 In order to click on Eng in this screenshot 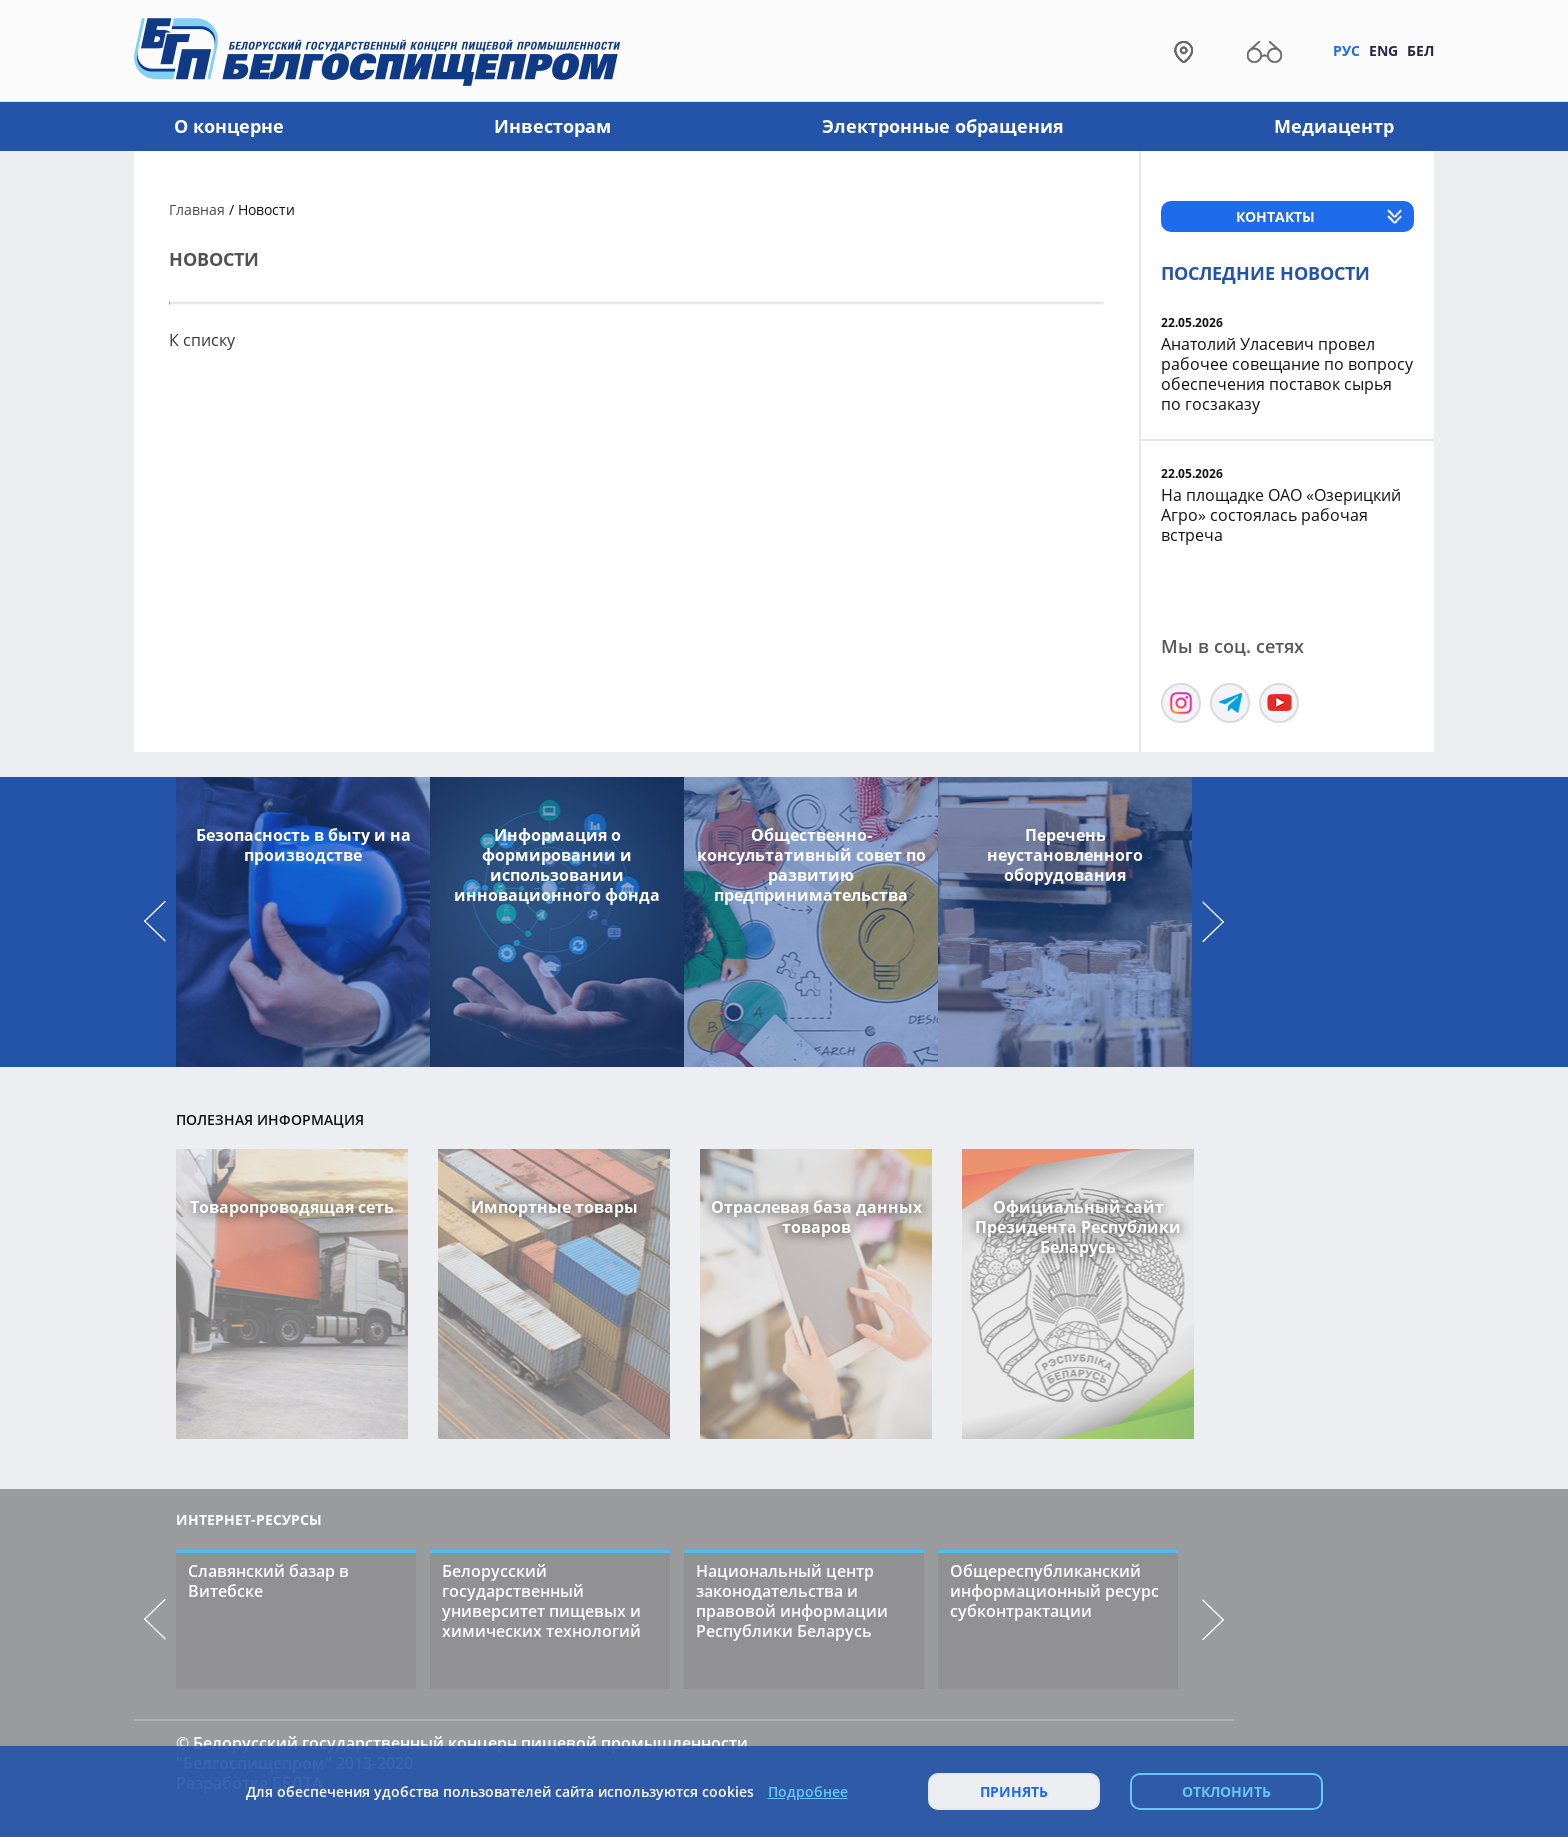, I will do `click(1383, 50)`.